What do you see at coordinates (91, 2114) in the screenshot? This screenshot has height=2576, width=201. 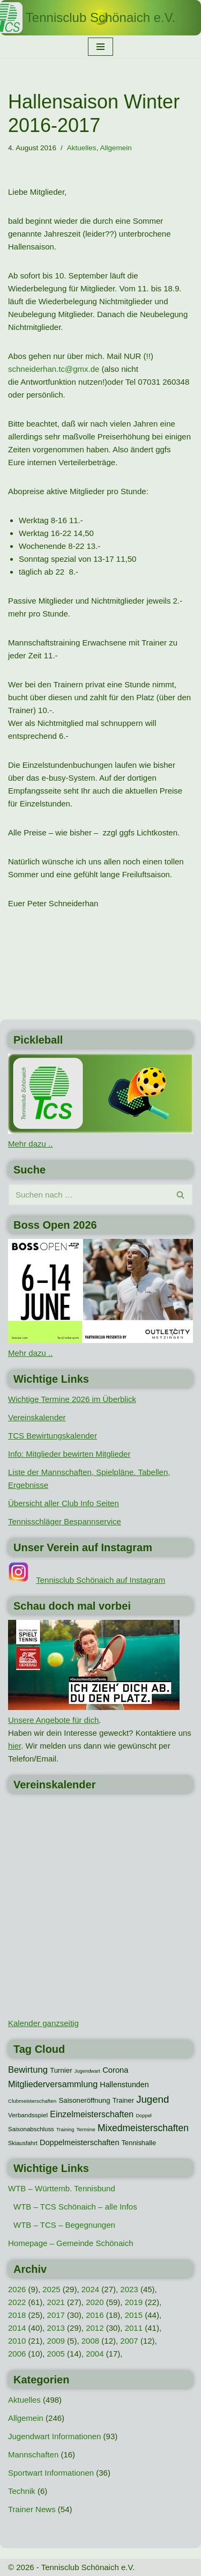 I see `Einzelmeisterschaften [Einzelmeisterschaften (28 Einträge)]` at bounding box center [91, 2114].